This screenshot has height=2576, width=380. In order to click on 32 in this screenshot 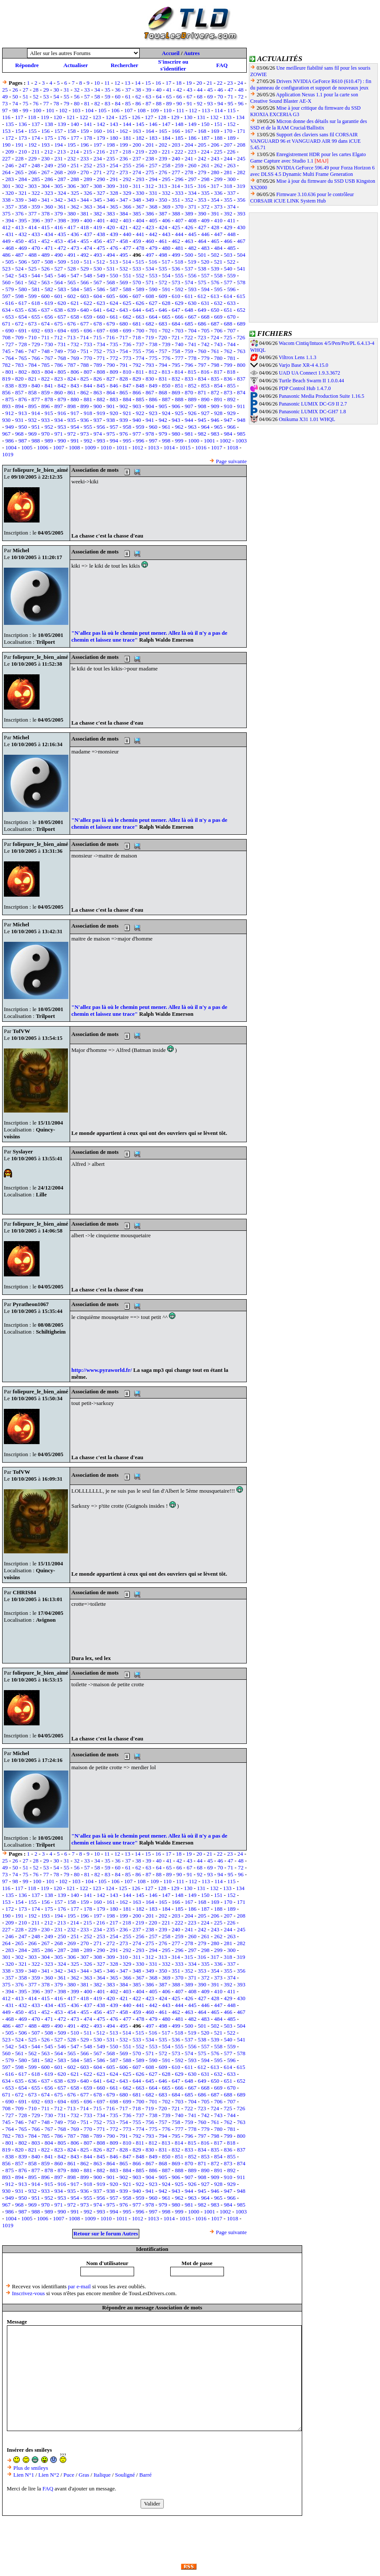, I will do `click(77, 89)`.